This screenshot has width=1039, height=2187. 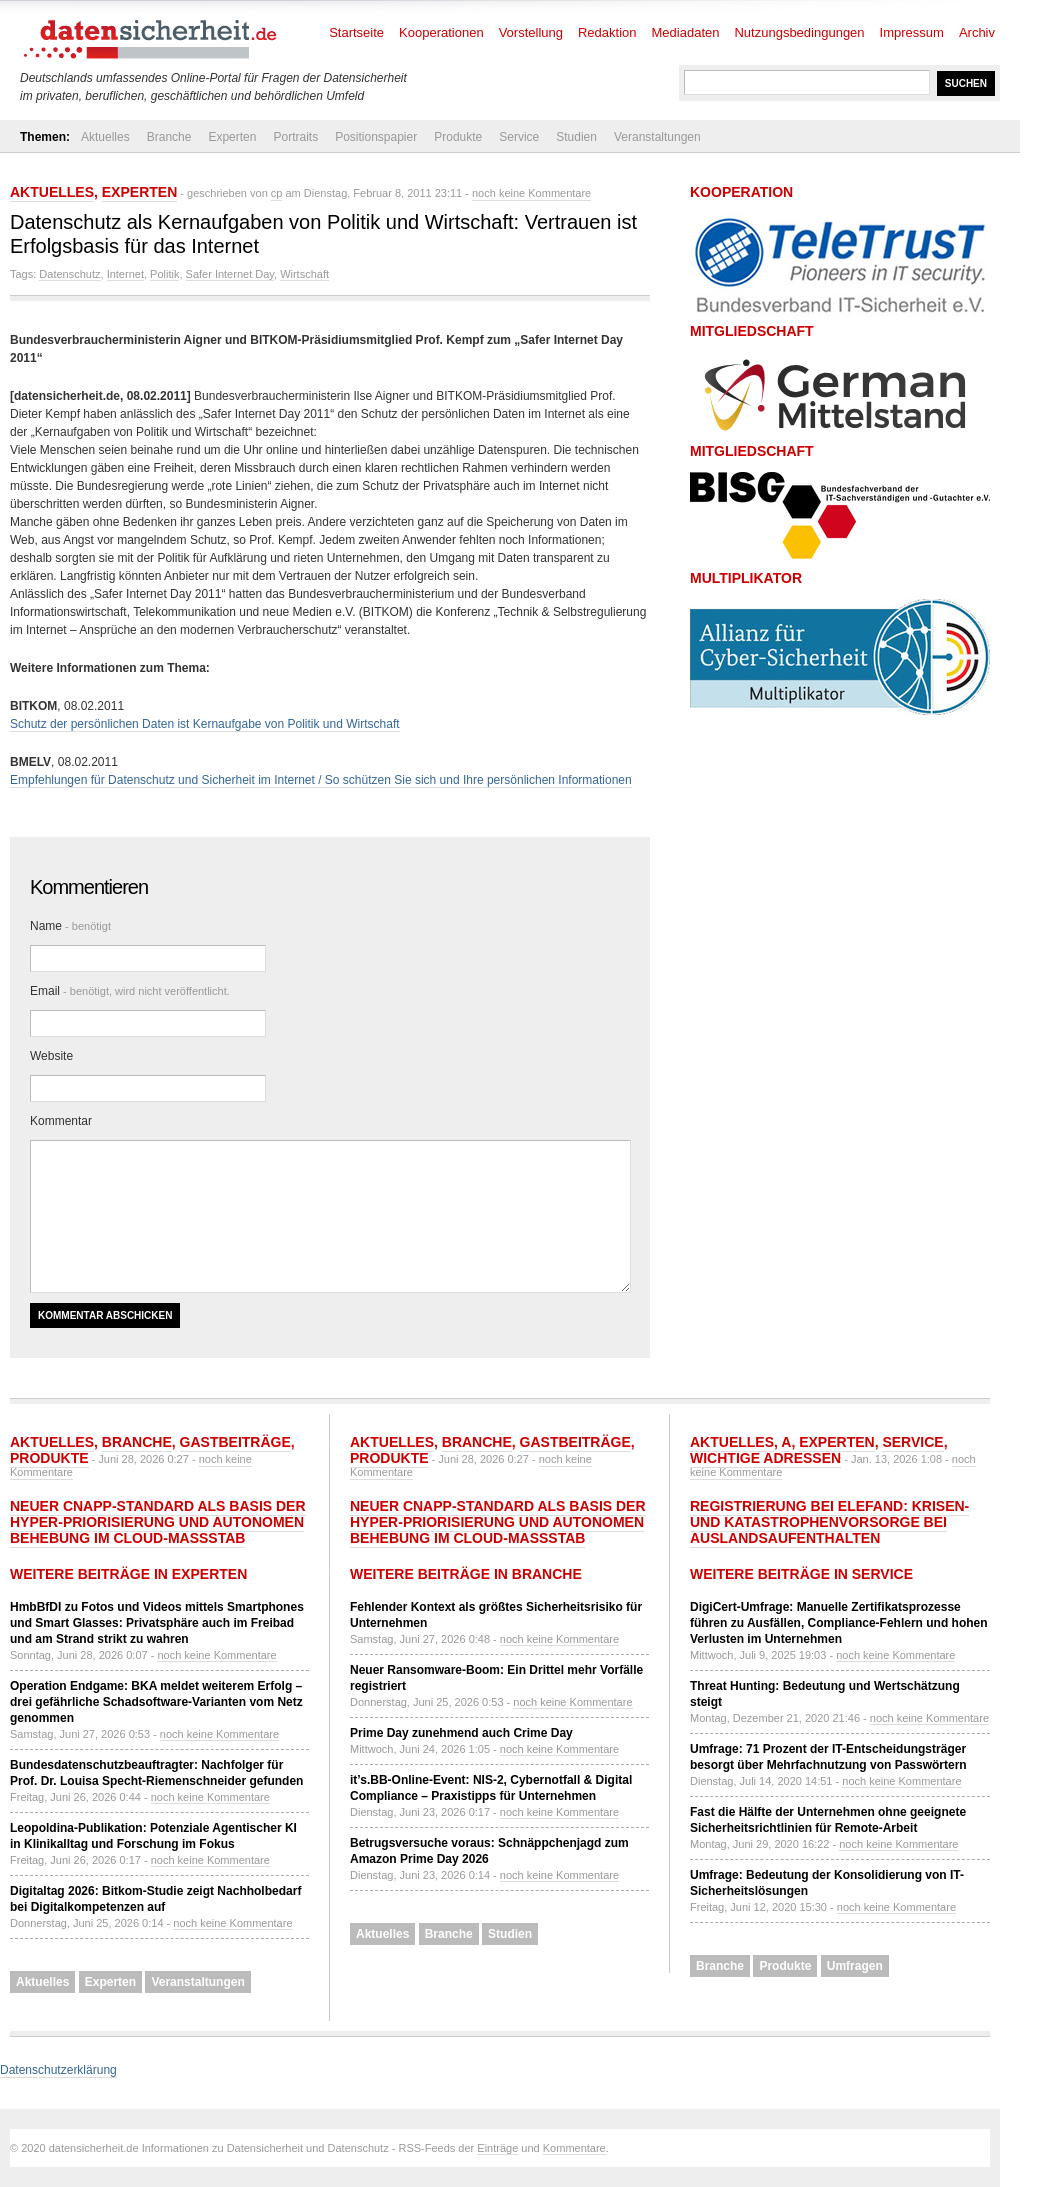 I want to click on cp, so click(x=277, y=193).